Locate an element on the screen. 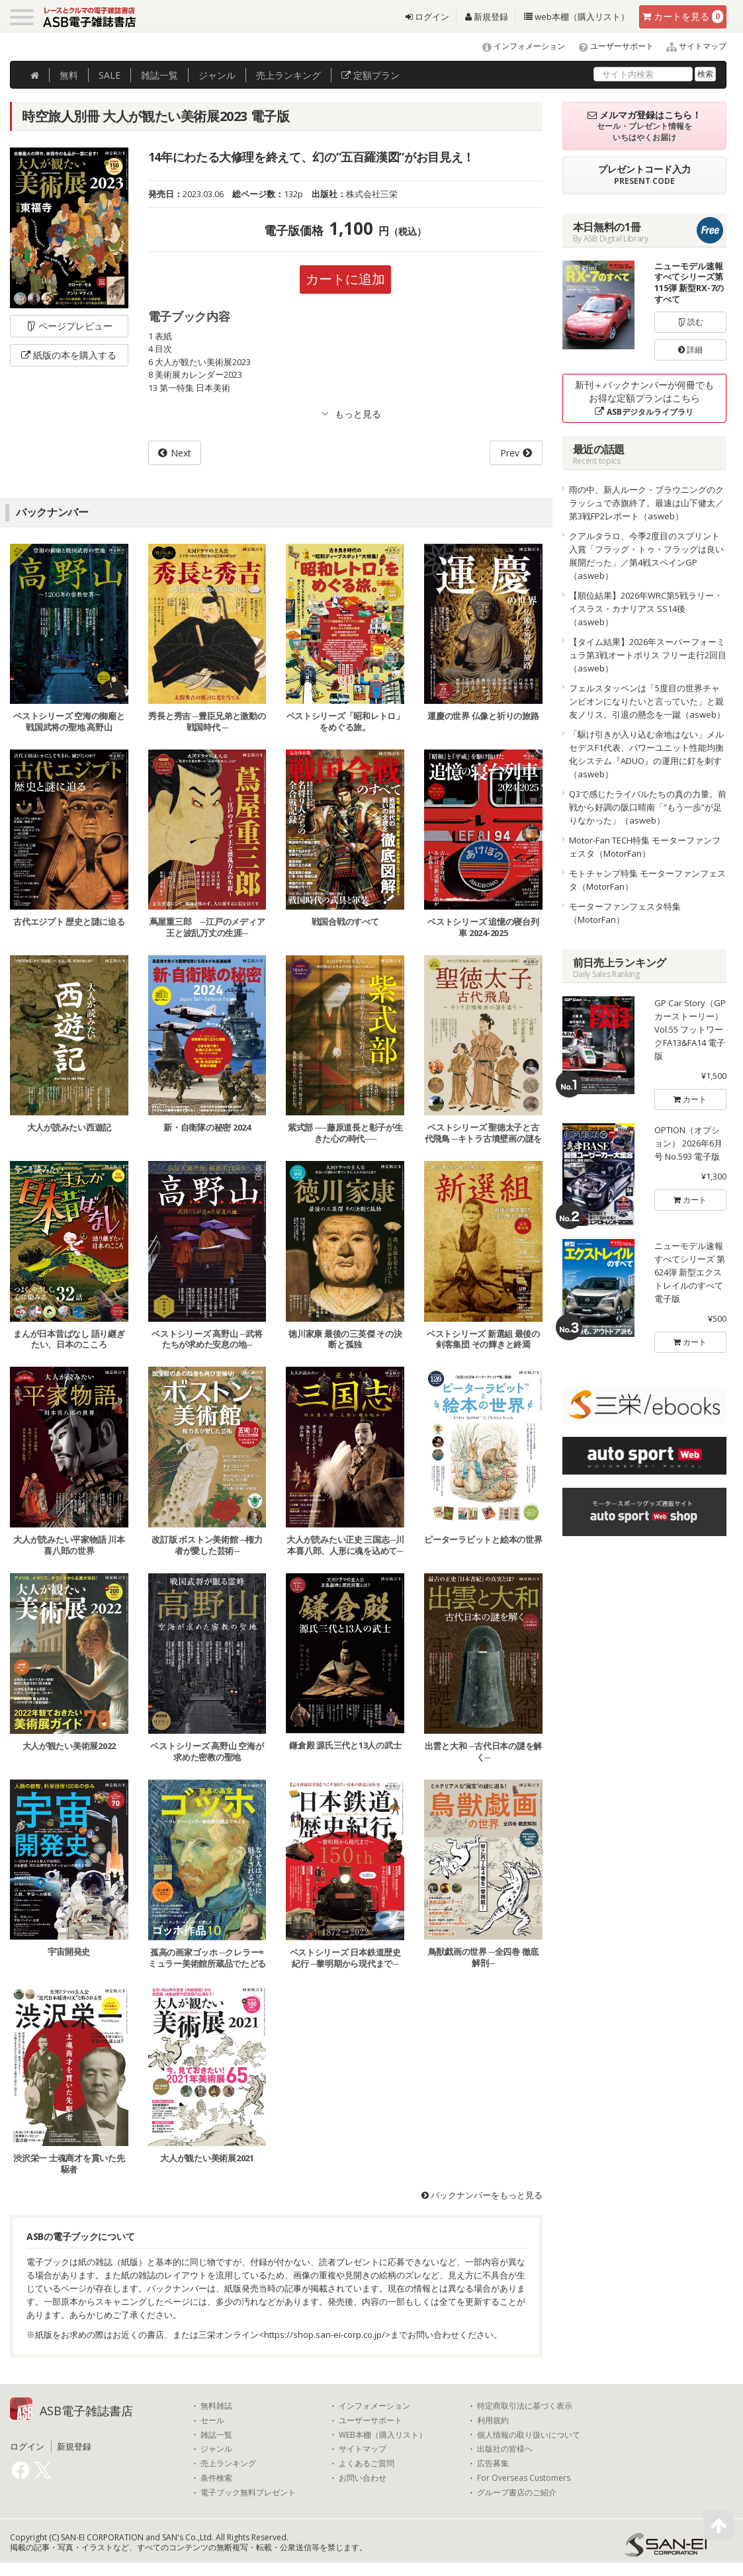 This screenshot has height=2576, width=743. 【順位結果】2026年WRC第5戦ラリー・イスラス・カナリアス SS14後（asweb） is located at coordinates (645, 608).